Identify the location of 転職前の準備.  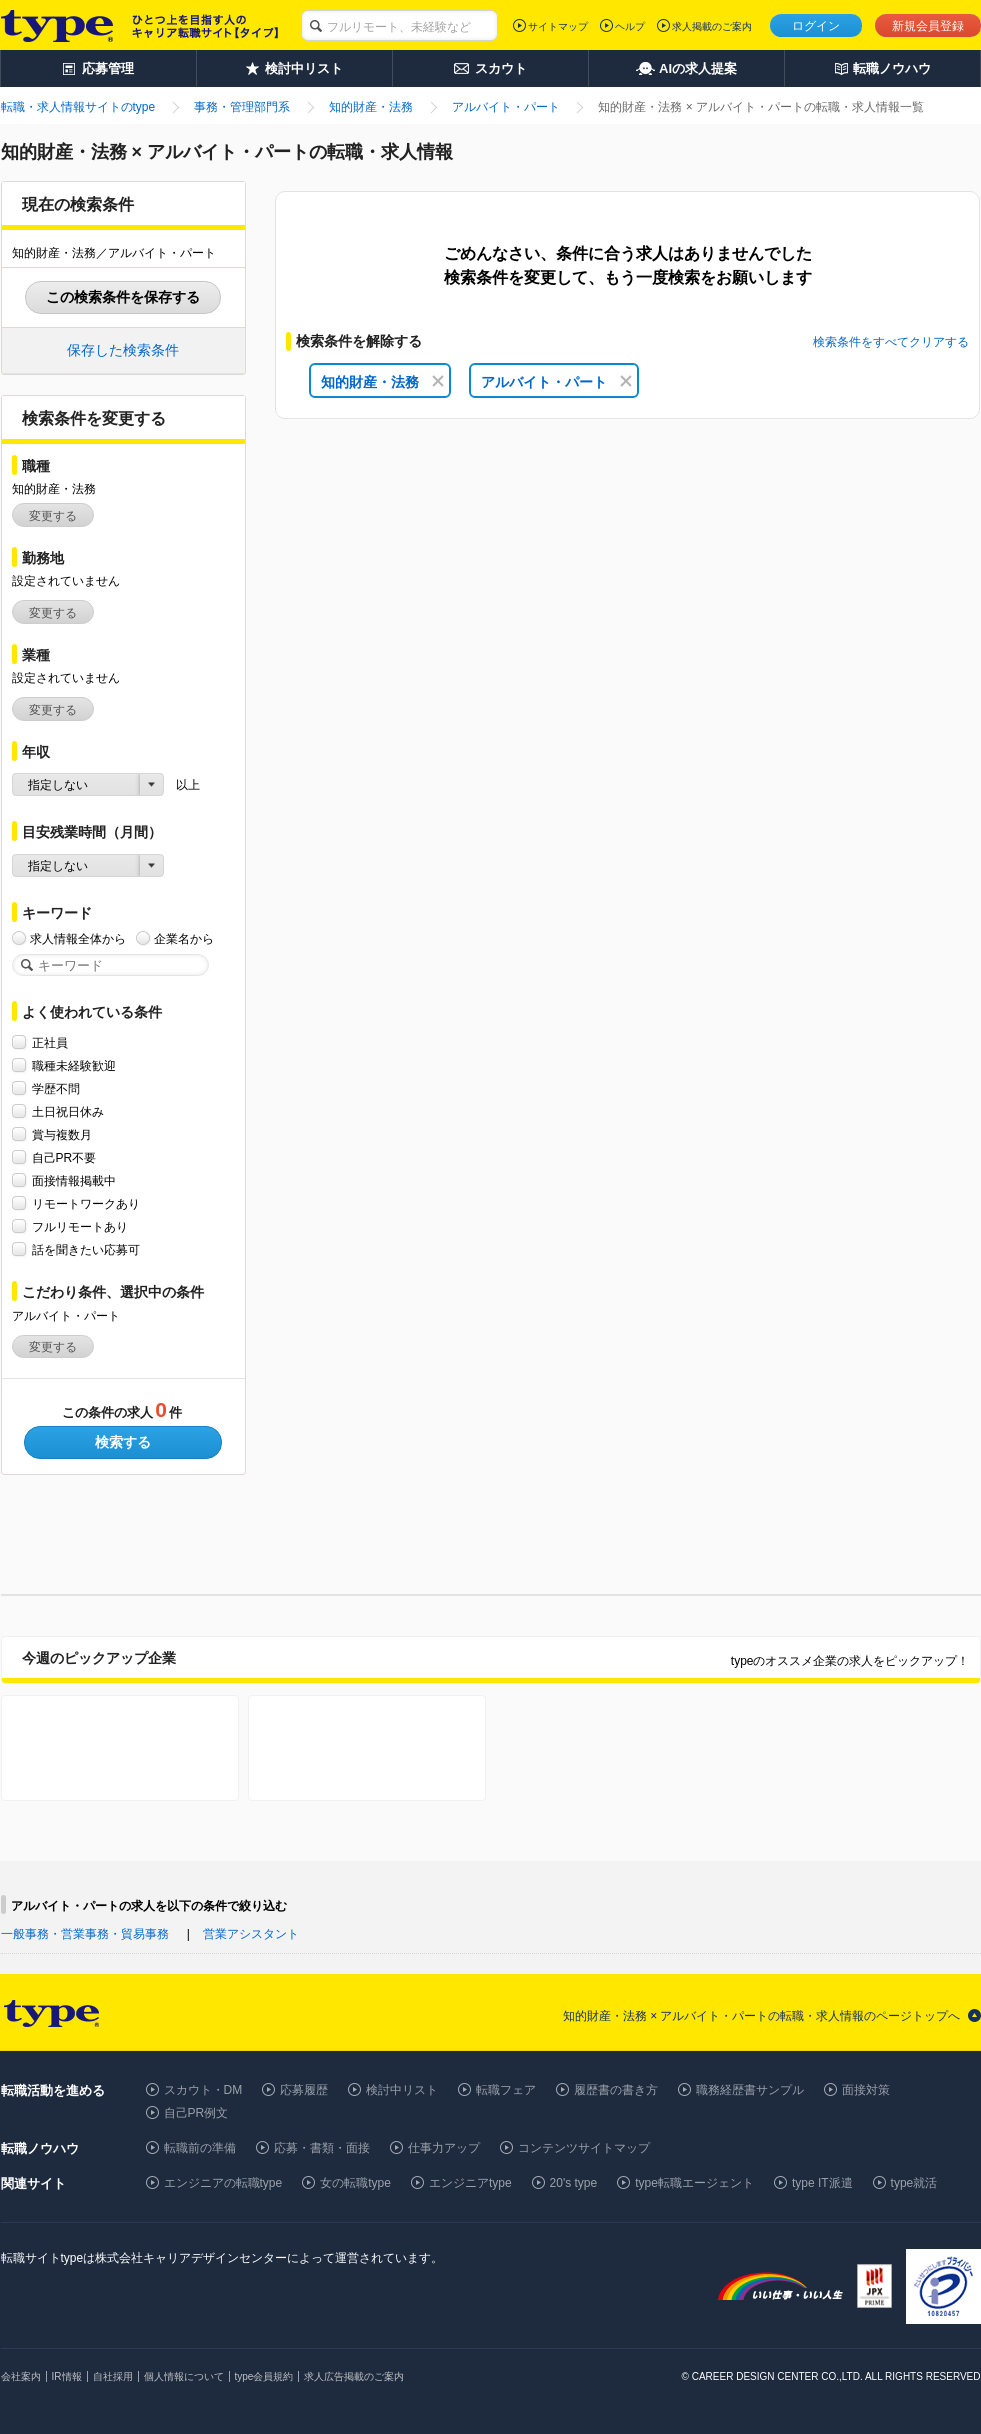
(200, 2148).